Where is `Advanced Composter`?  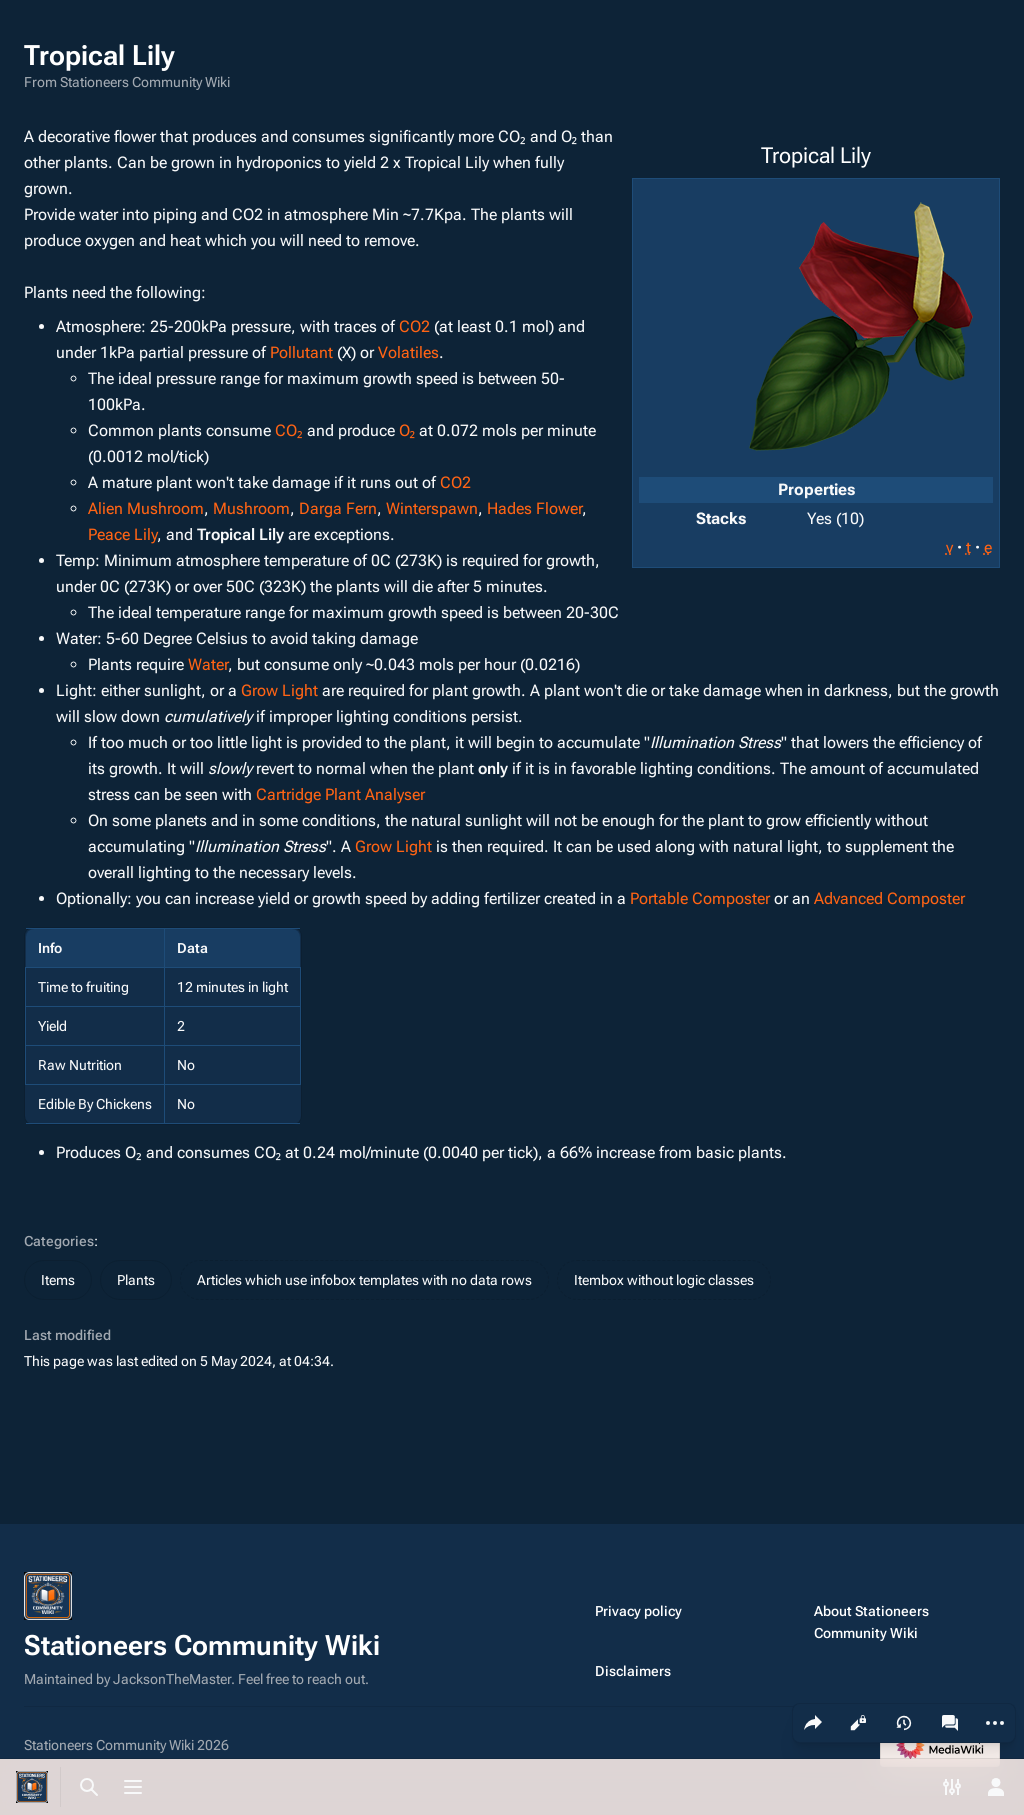
Advanced Composter is located at coordinates (889, 898).